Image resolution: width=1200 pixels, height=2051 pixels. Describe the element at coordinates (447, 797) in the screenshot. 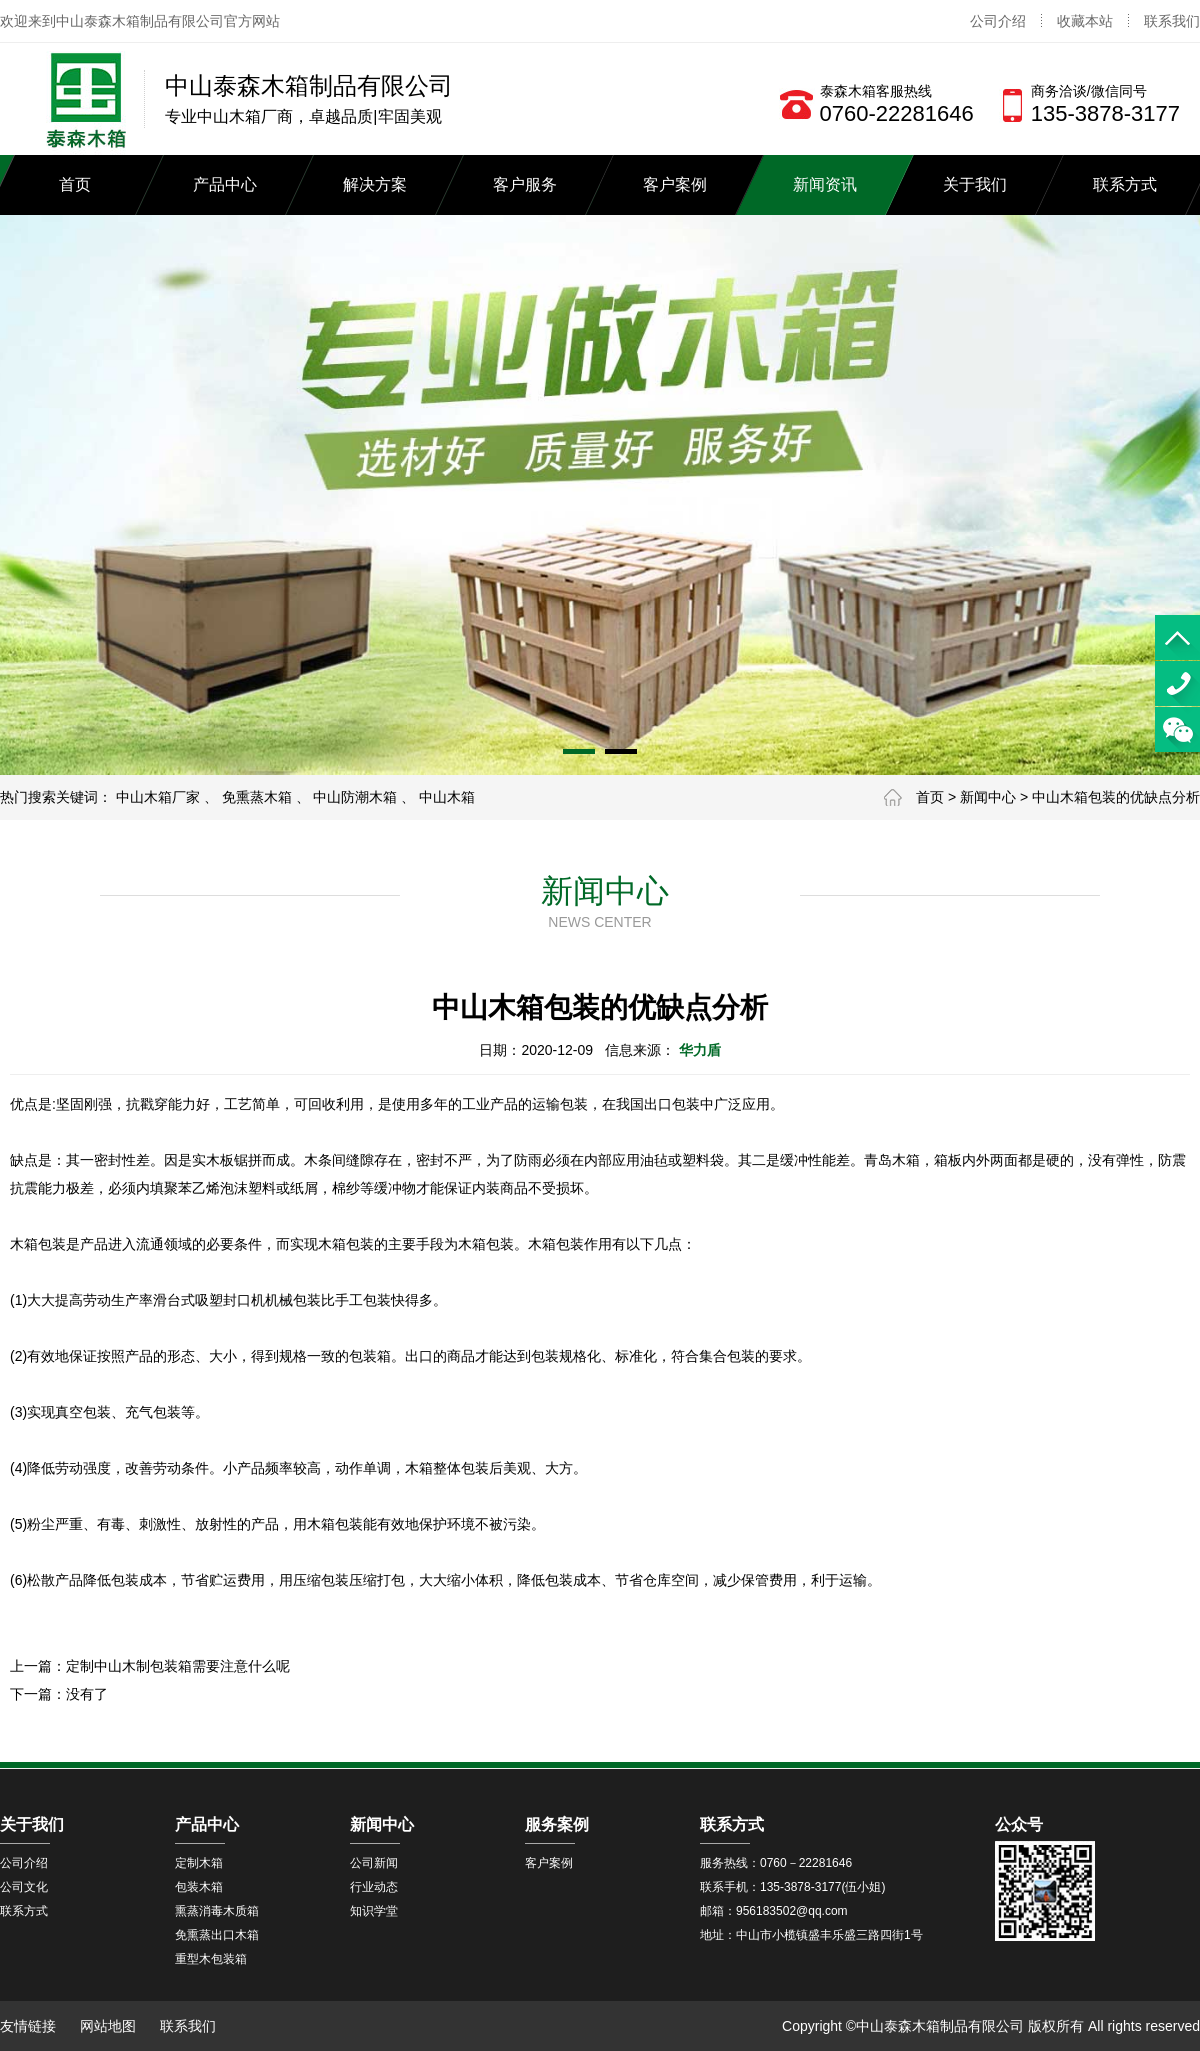

I see `中山木箱` at that location.